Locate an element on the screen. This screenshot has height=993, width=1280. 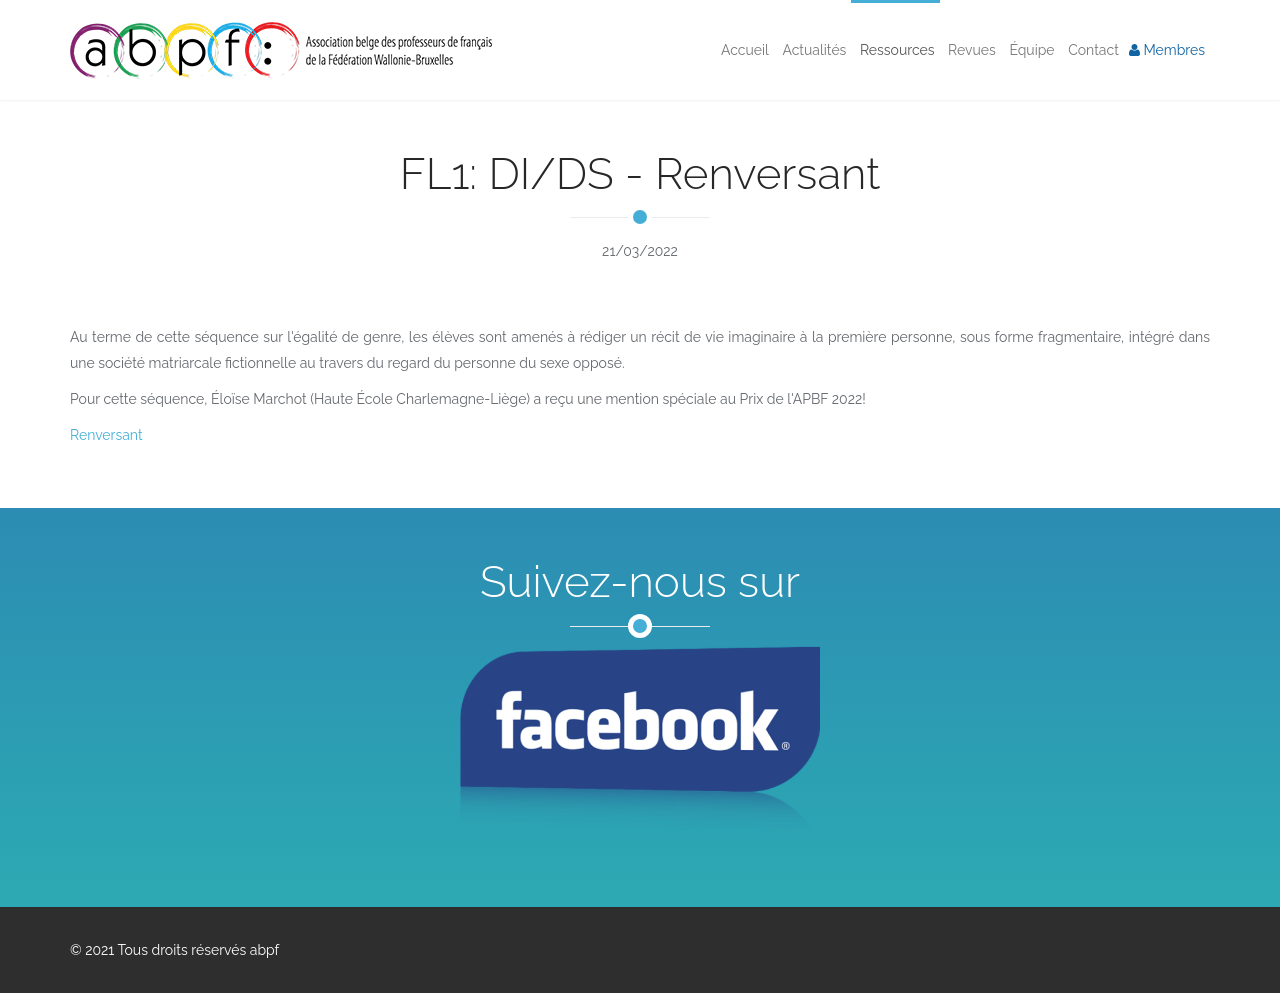
Membres is located at coordinates (1167, 50).